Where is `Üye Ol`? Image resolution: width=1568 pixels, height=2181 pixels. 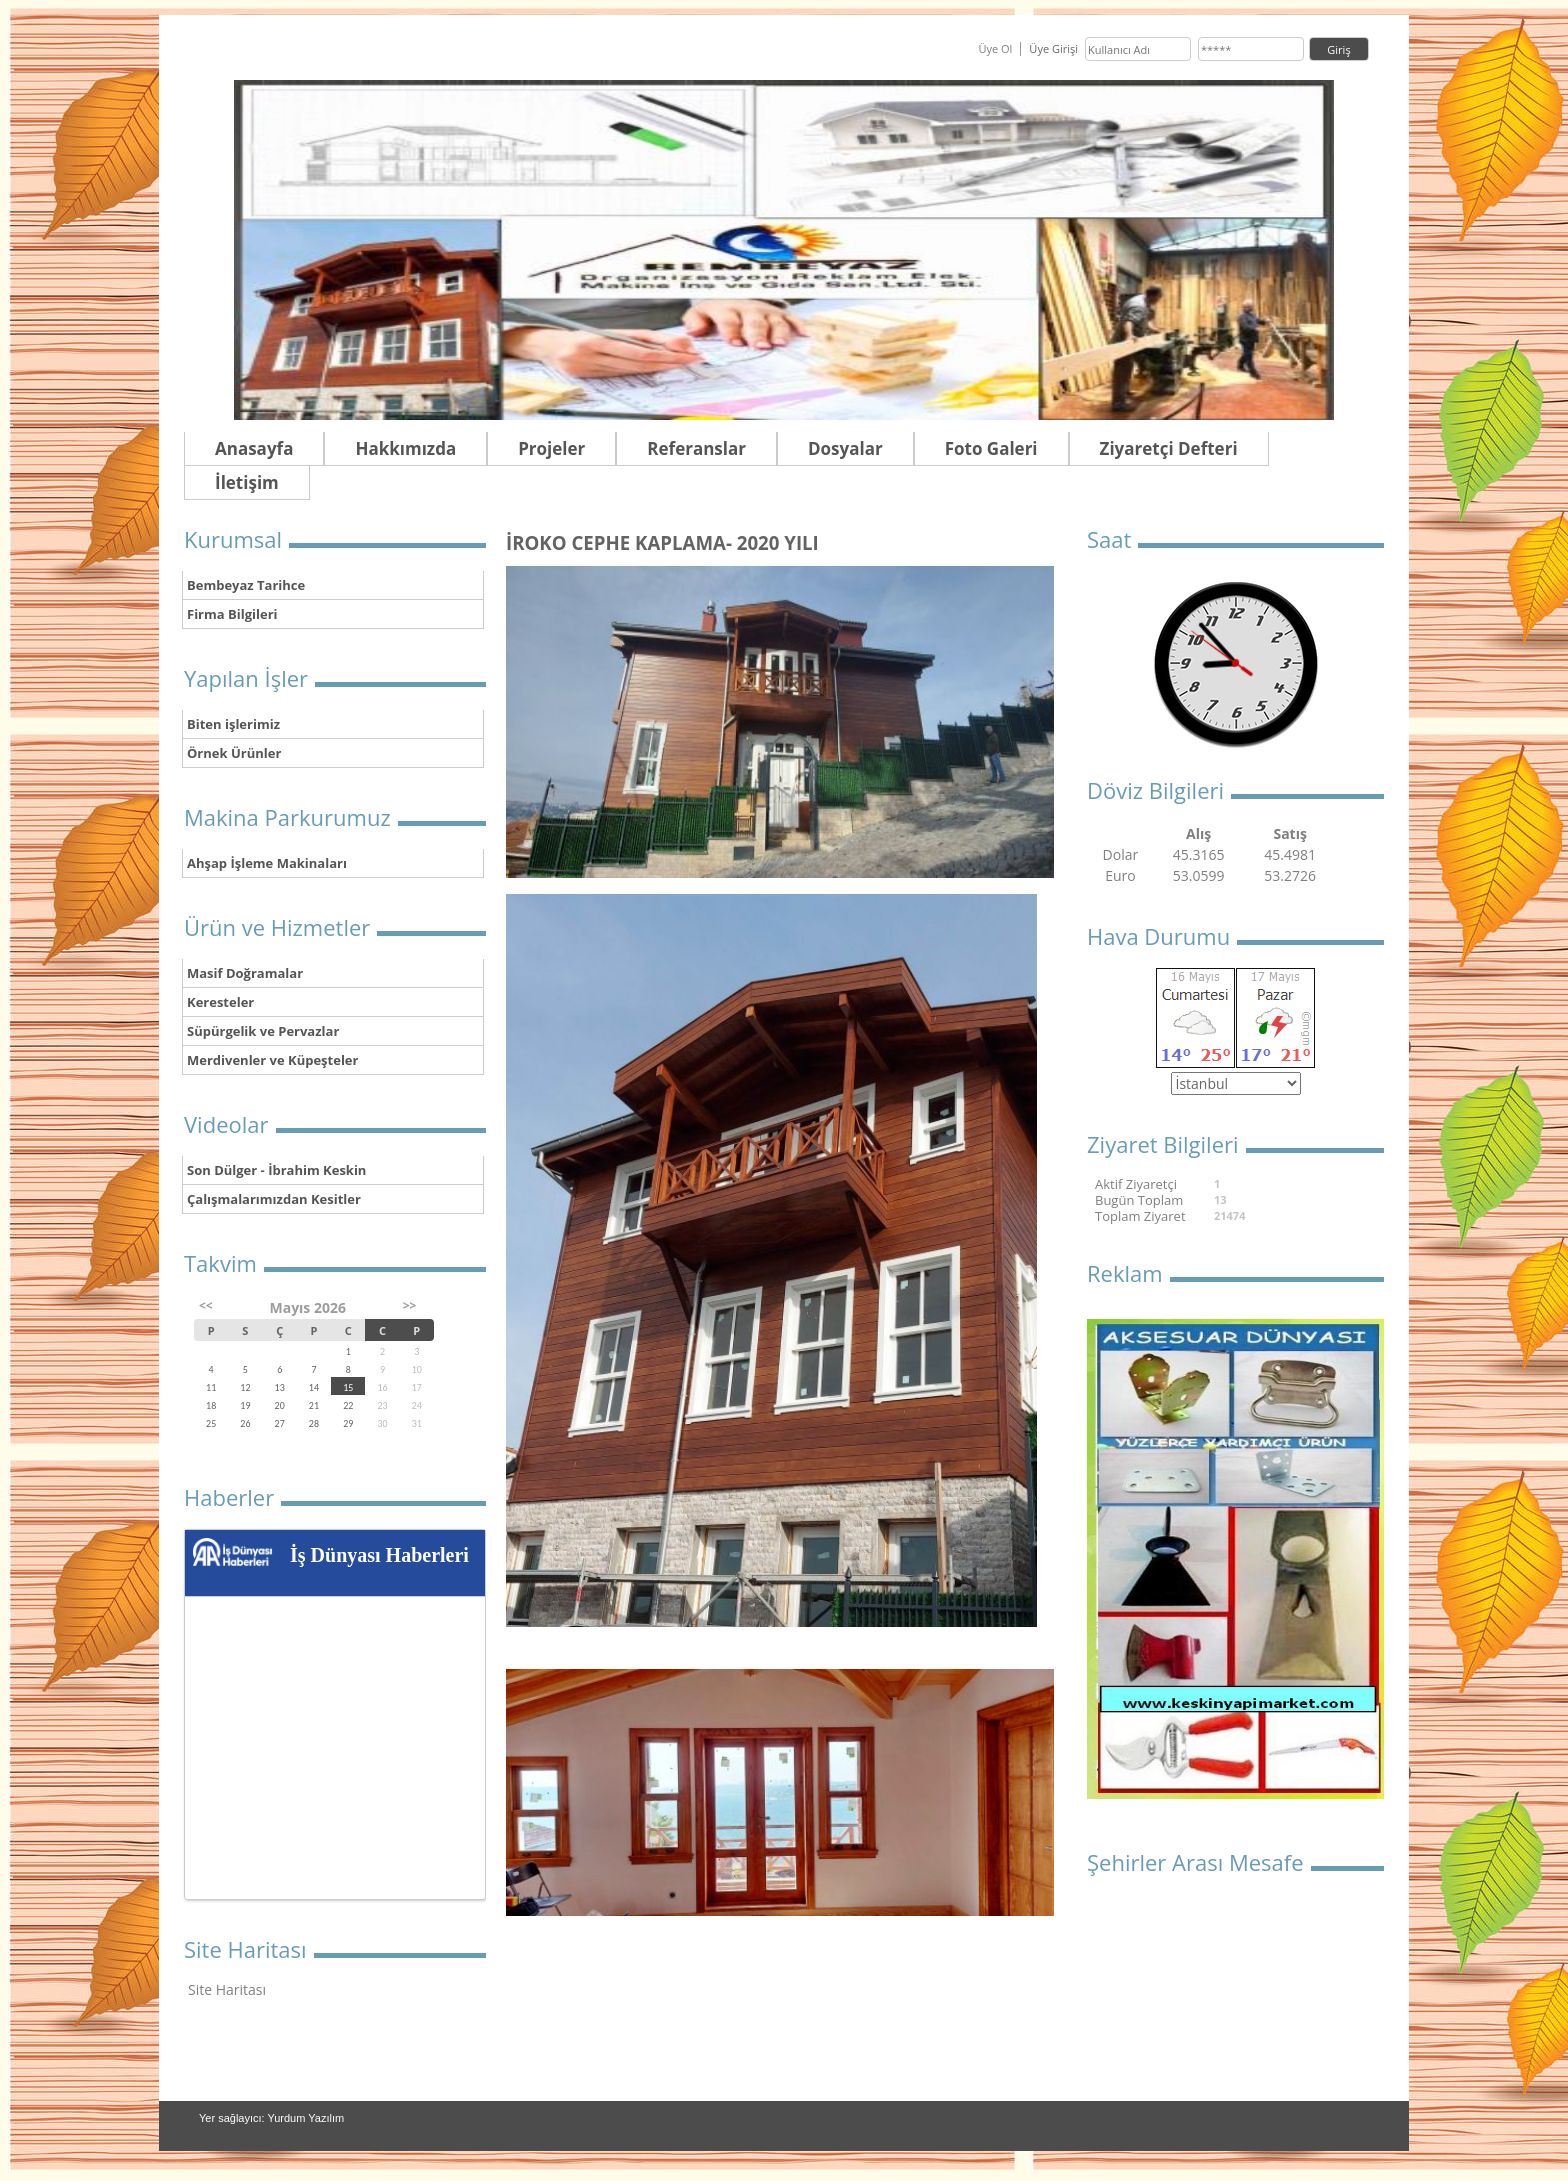
Üye Ol is located at coordinates (995, 48).